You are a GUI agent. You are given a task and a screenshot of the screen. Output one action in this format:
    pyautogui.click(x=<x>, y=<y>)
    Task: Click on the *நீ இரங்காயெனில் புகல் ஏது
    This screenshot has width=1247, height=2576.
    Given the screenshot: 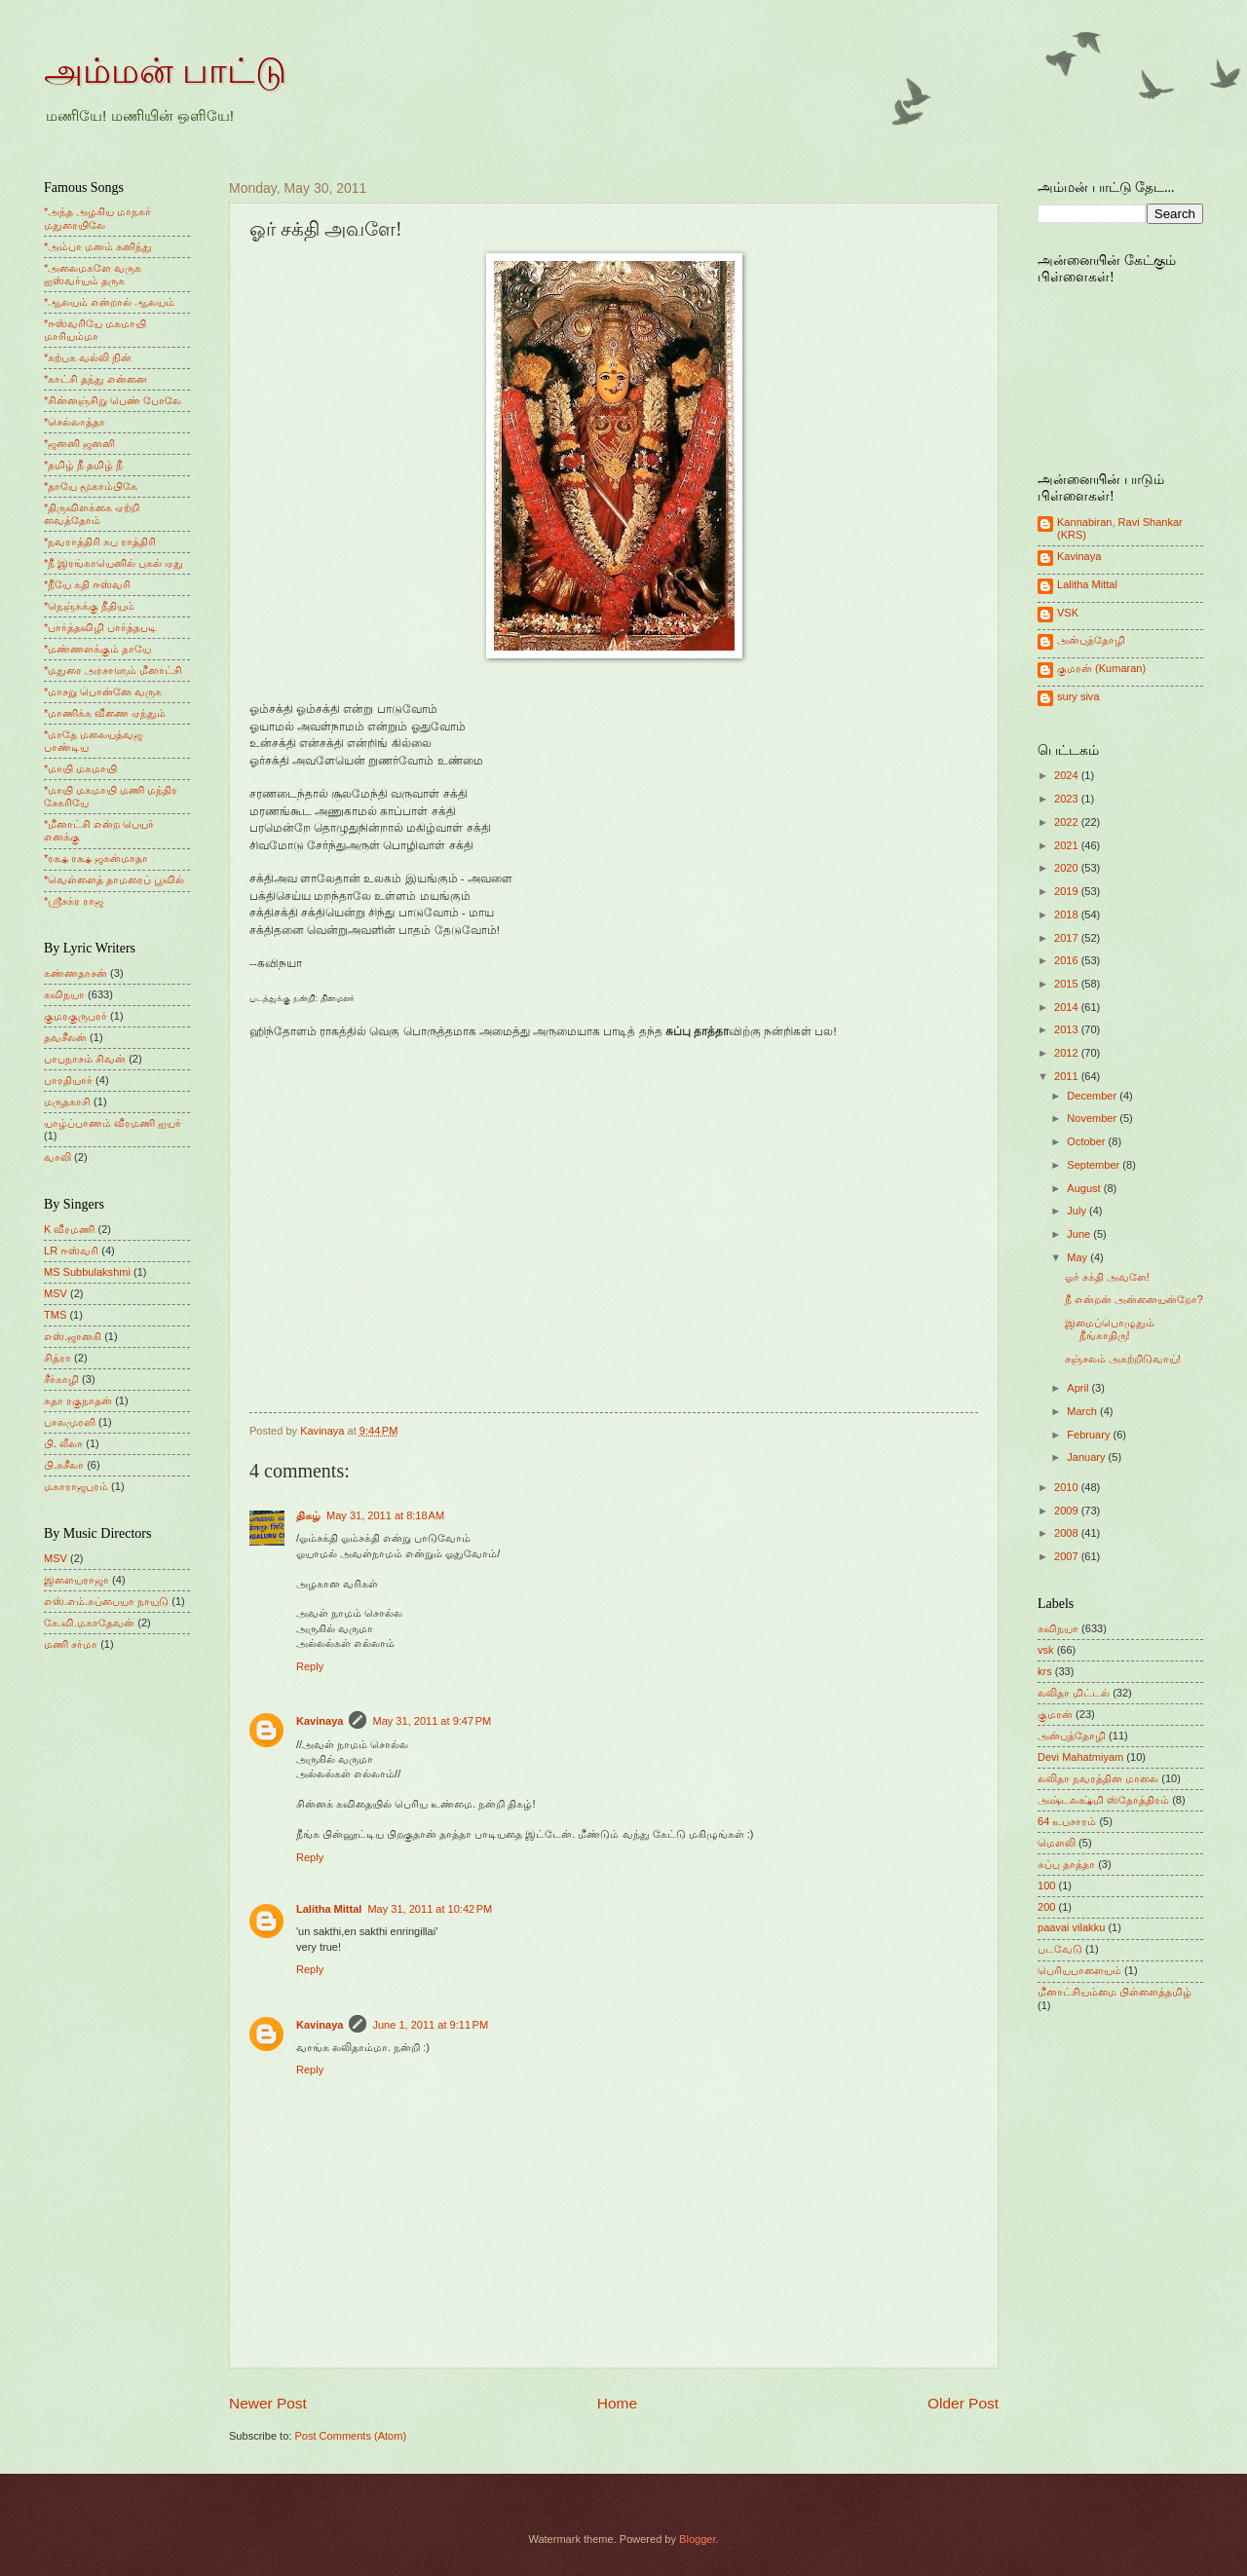 What is the action you would take?
    pyautogui.click(x=114, y=563)
    